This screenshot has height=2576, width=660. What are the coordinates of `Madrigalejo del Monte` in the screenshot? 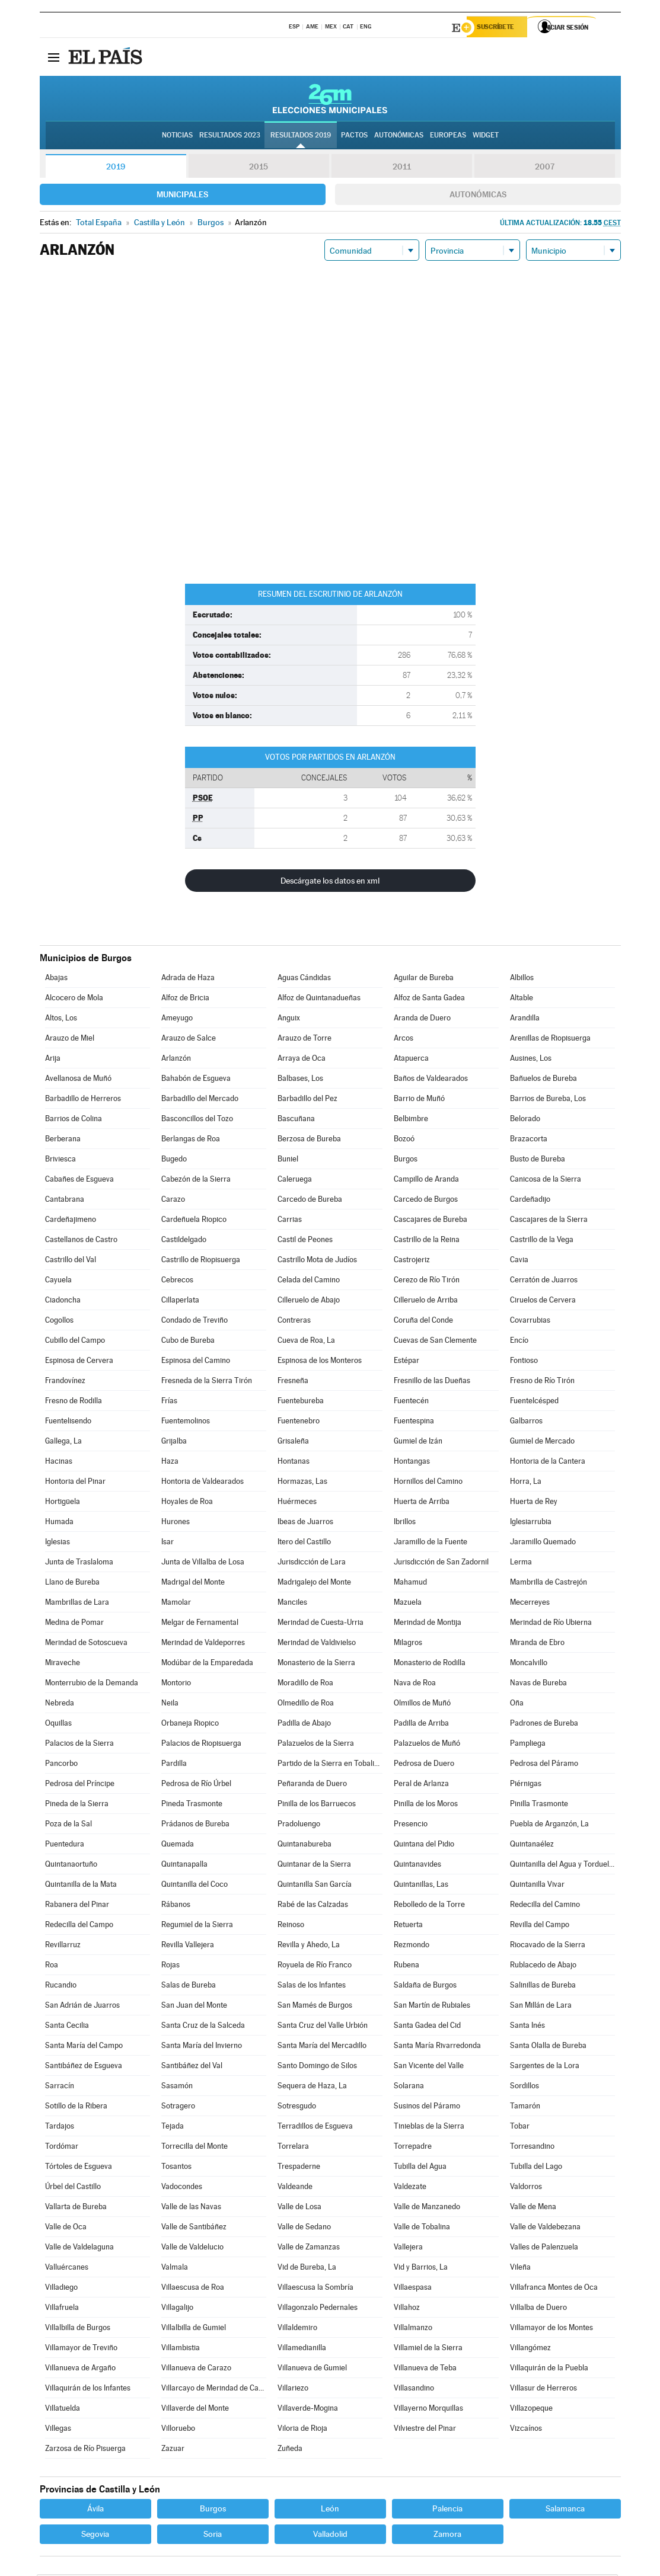 It's located at (314, 1583).